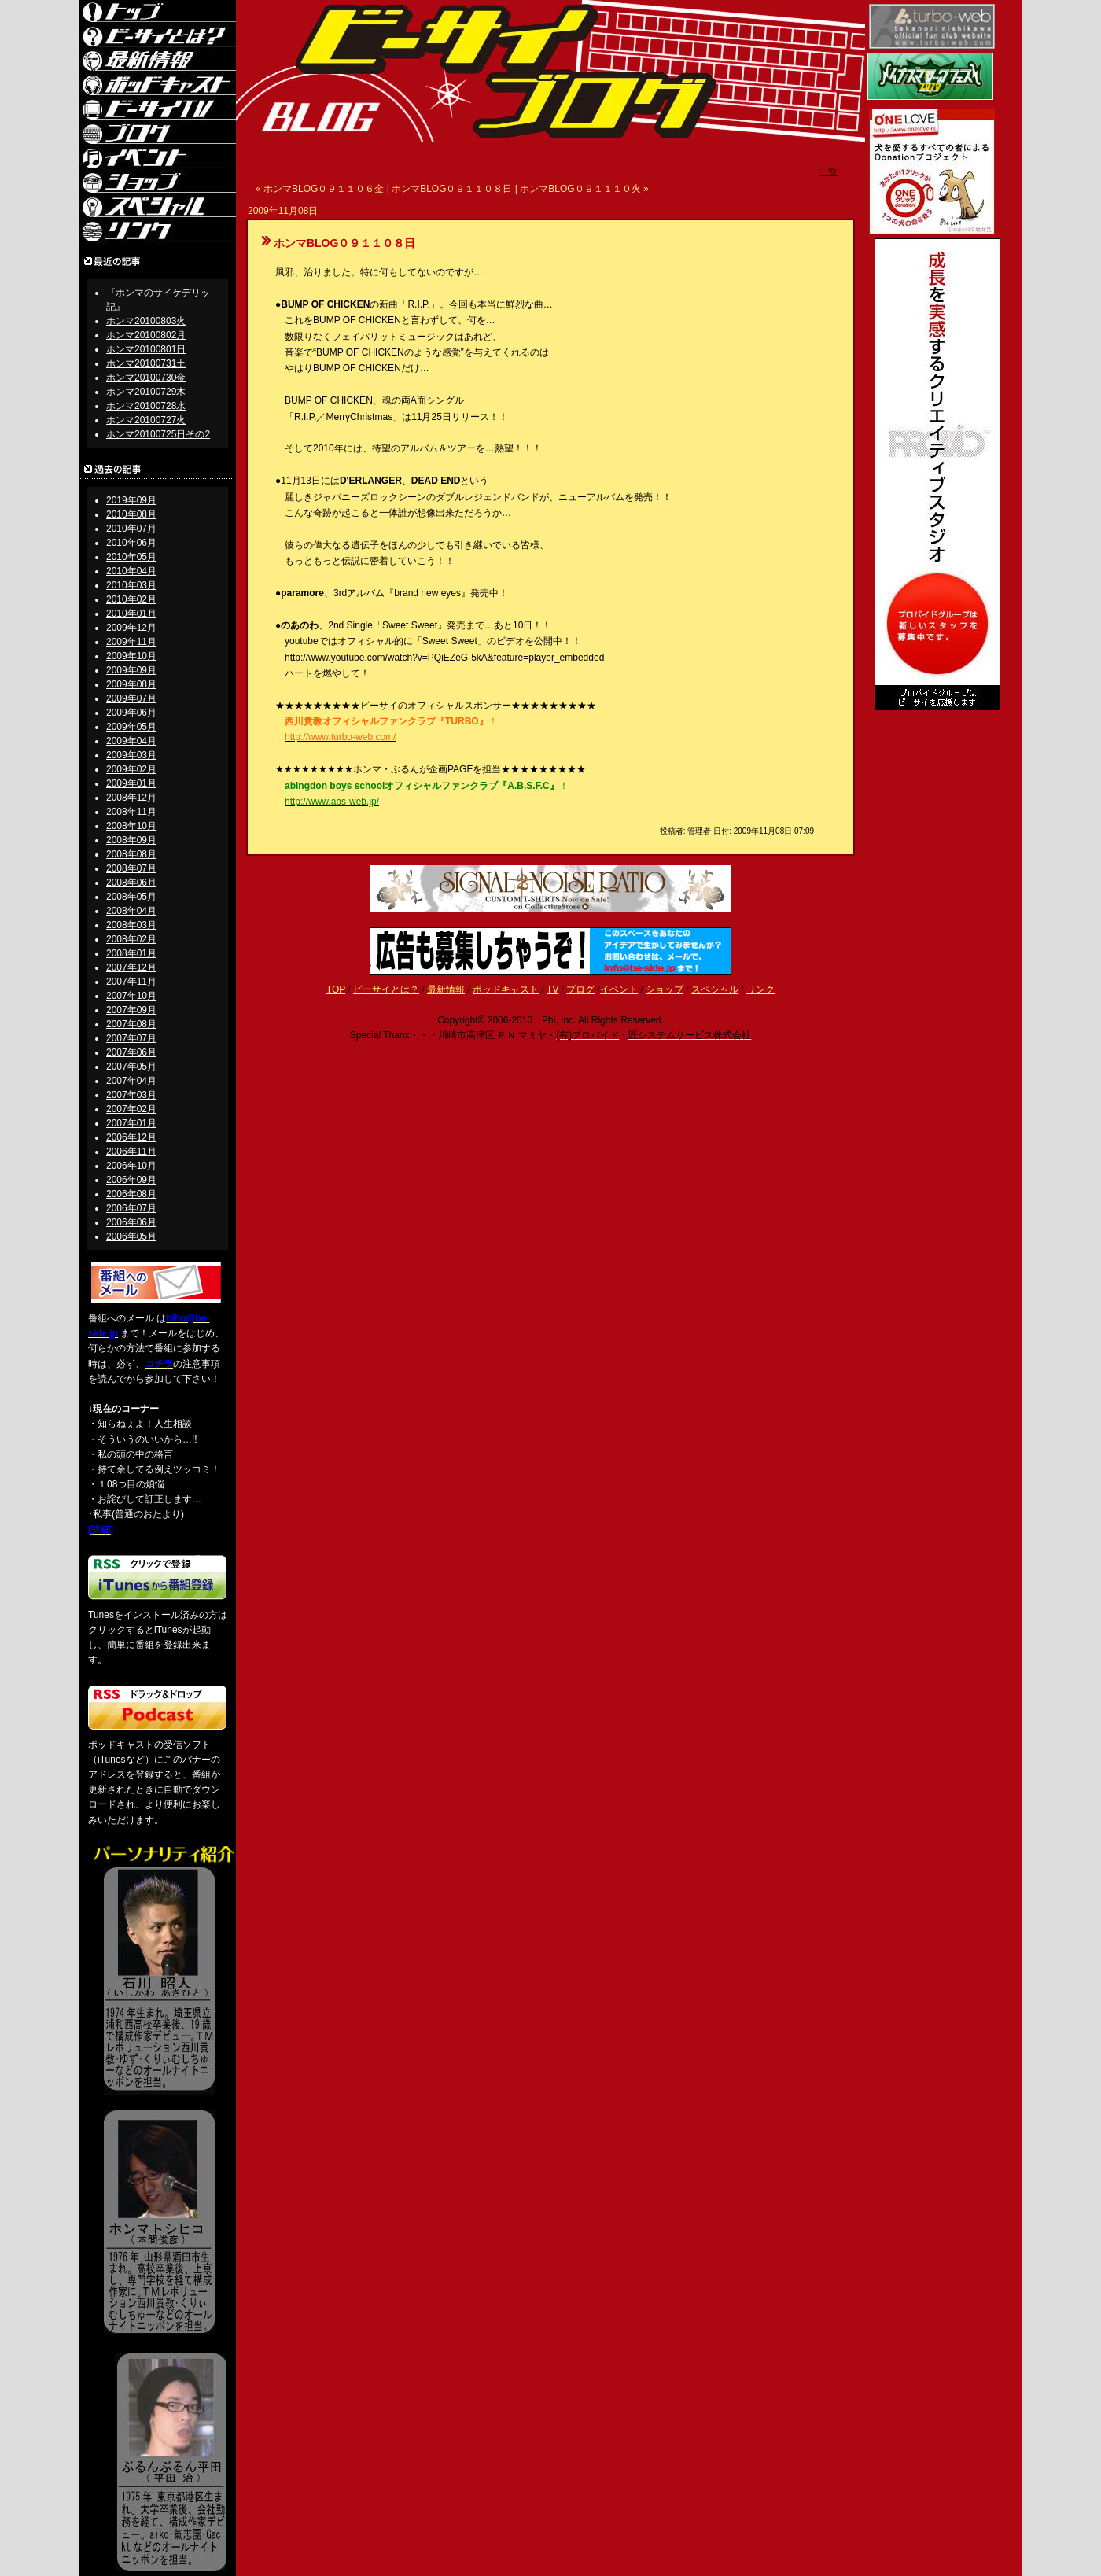  What do you see at coordinates (131, 1236) in the screenshot?
I see `2006年05月` at bounding box center [131, 1236].